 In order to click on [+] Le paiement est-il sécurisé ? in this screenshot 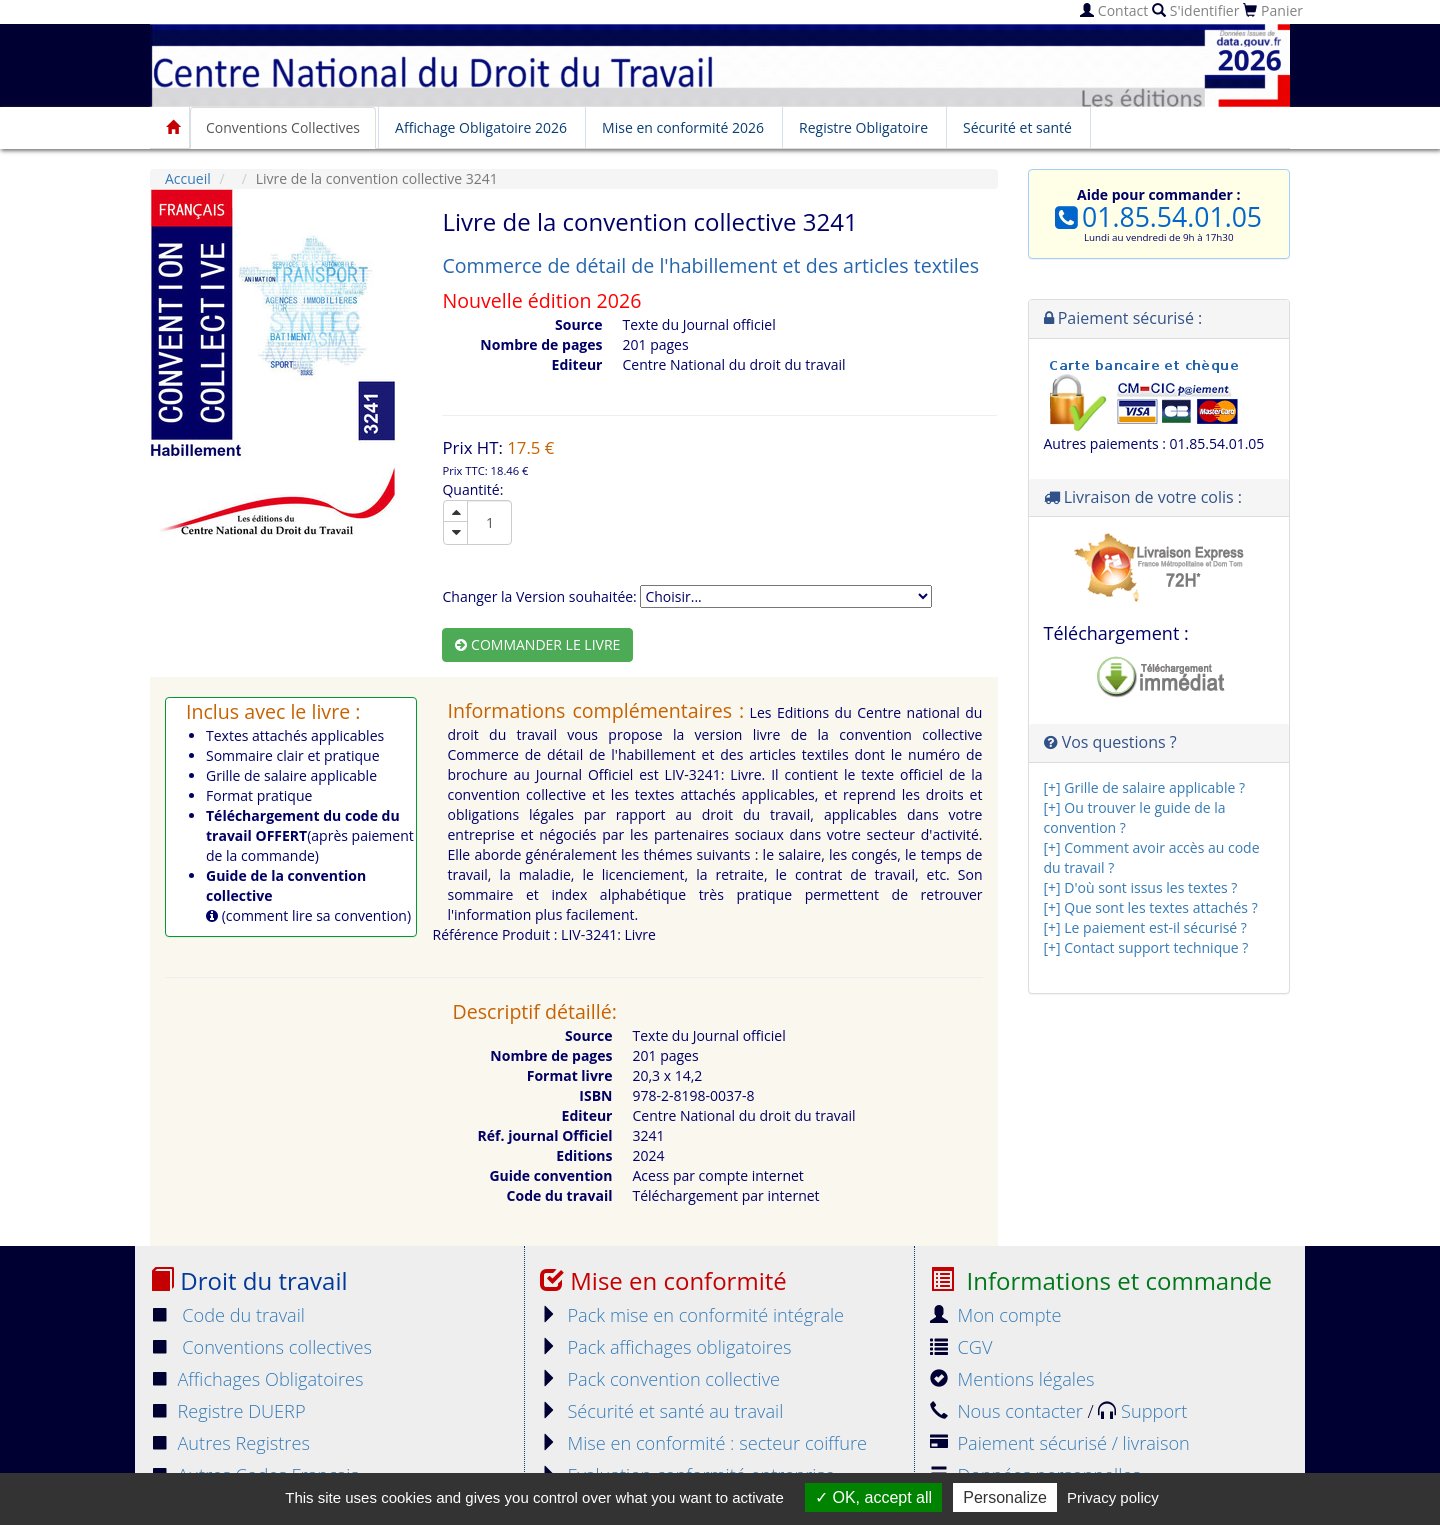, I will do `click(1145, 927)`.